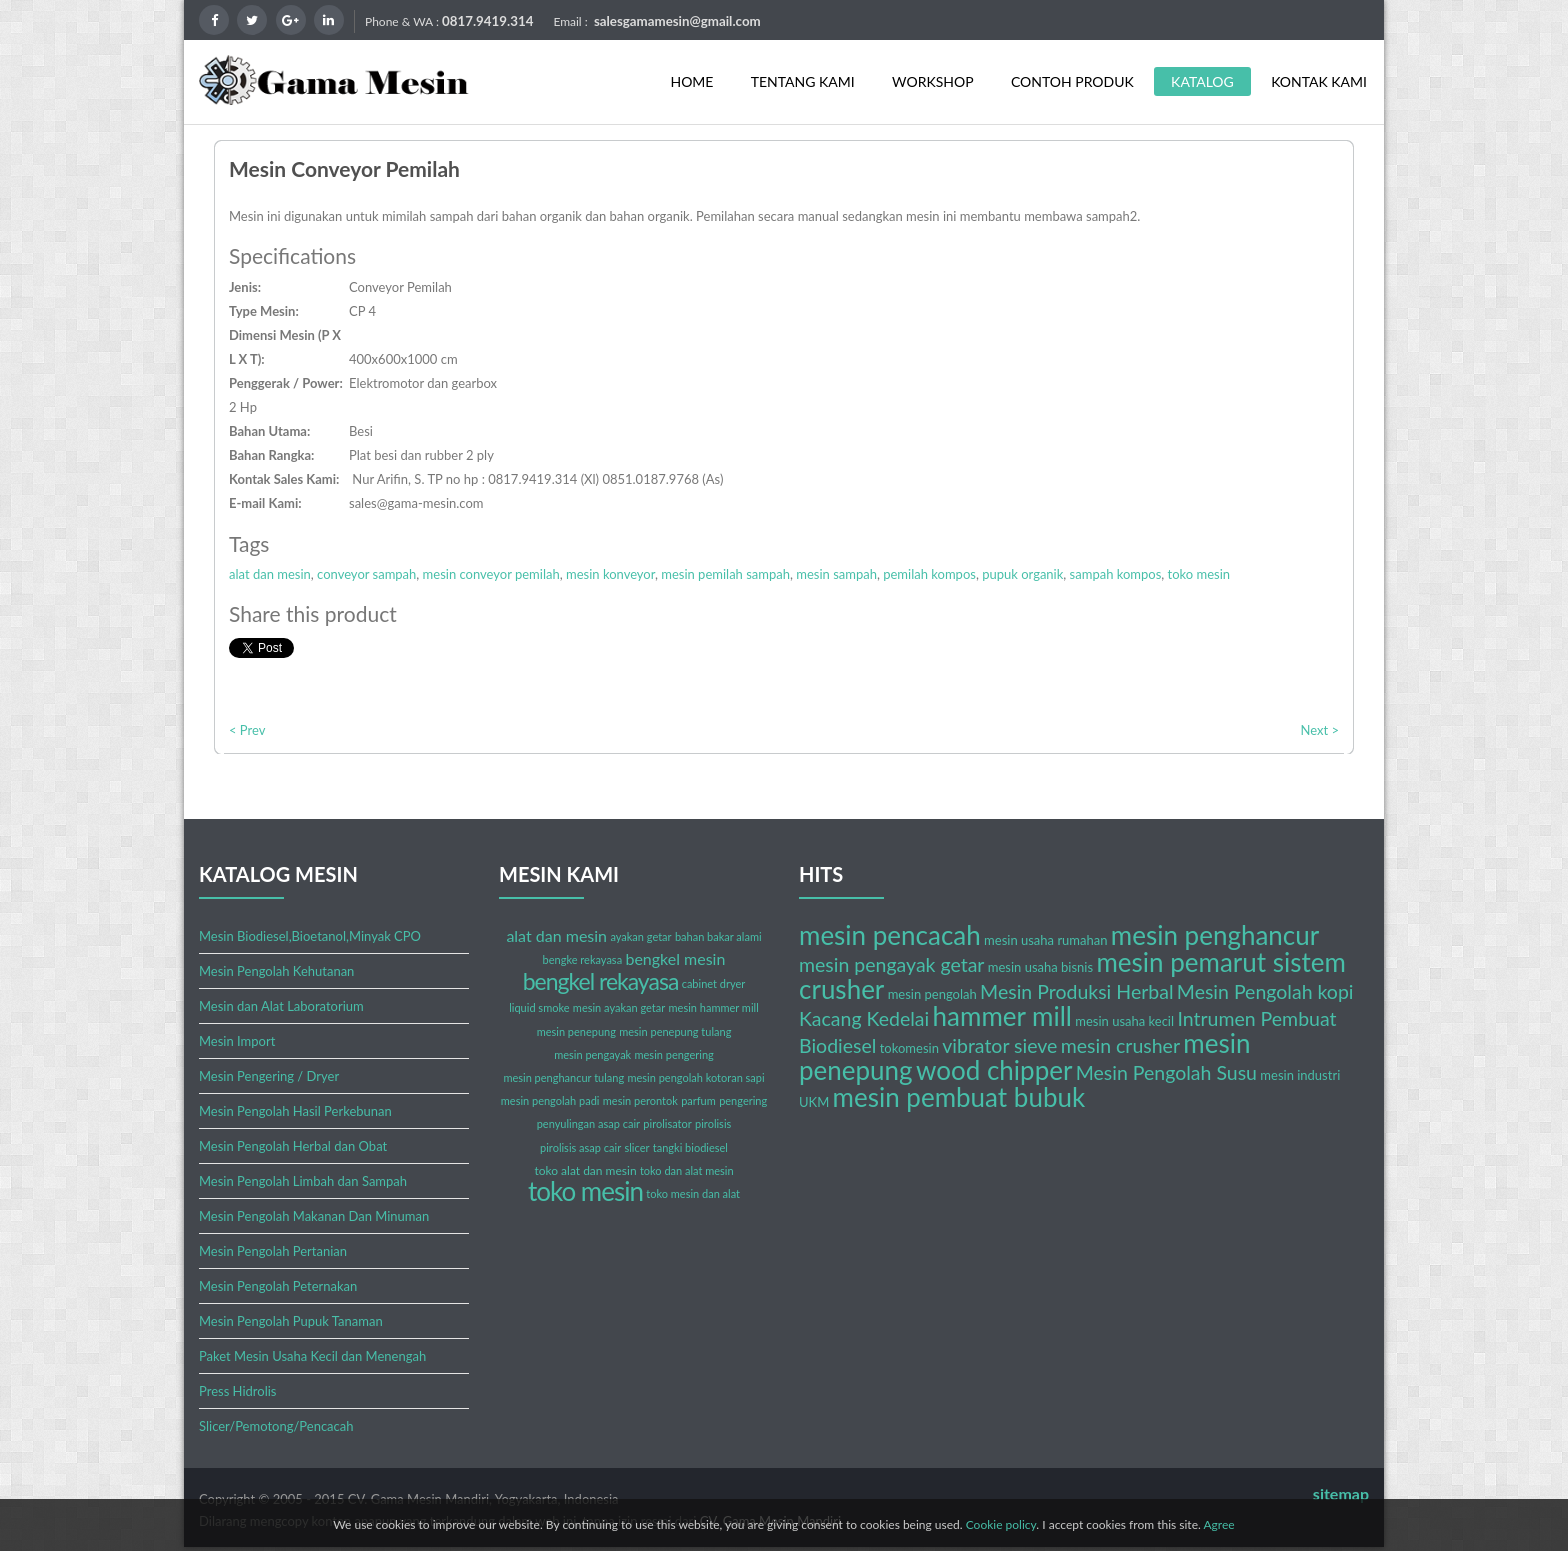  What do you see at coordinates (580, 1147) in the screenshot?
I see `pirolisis asap cair` at bounding box center [580, 1147].